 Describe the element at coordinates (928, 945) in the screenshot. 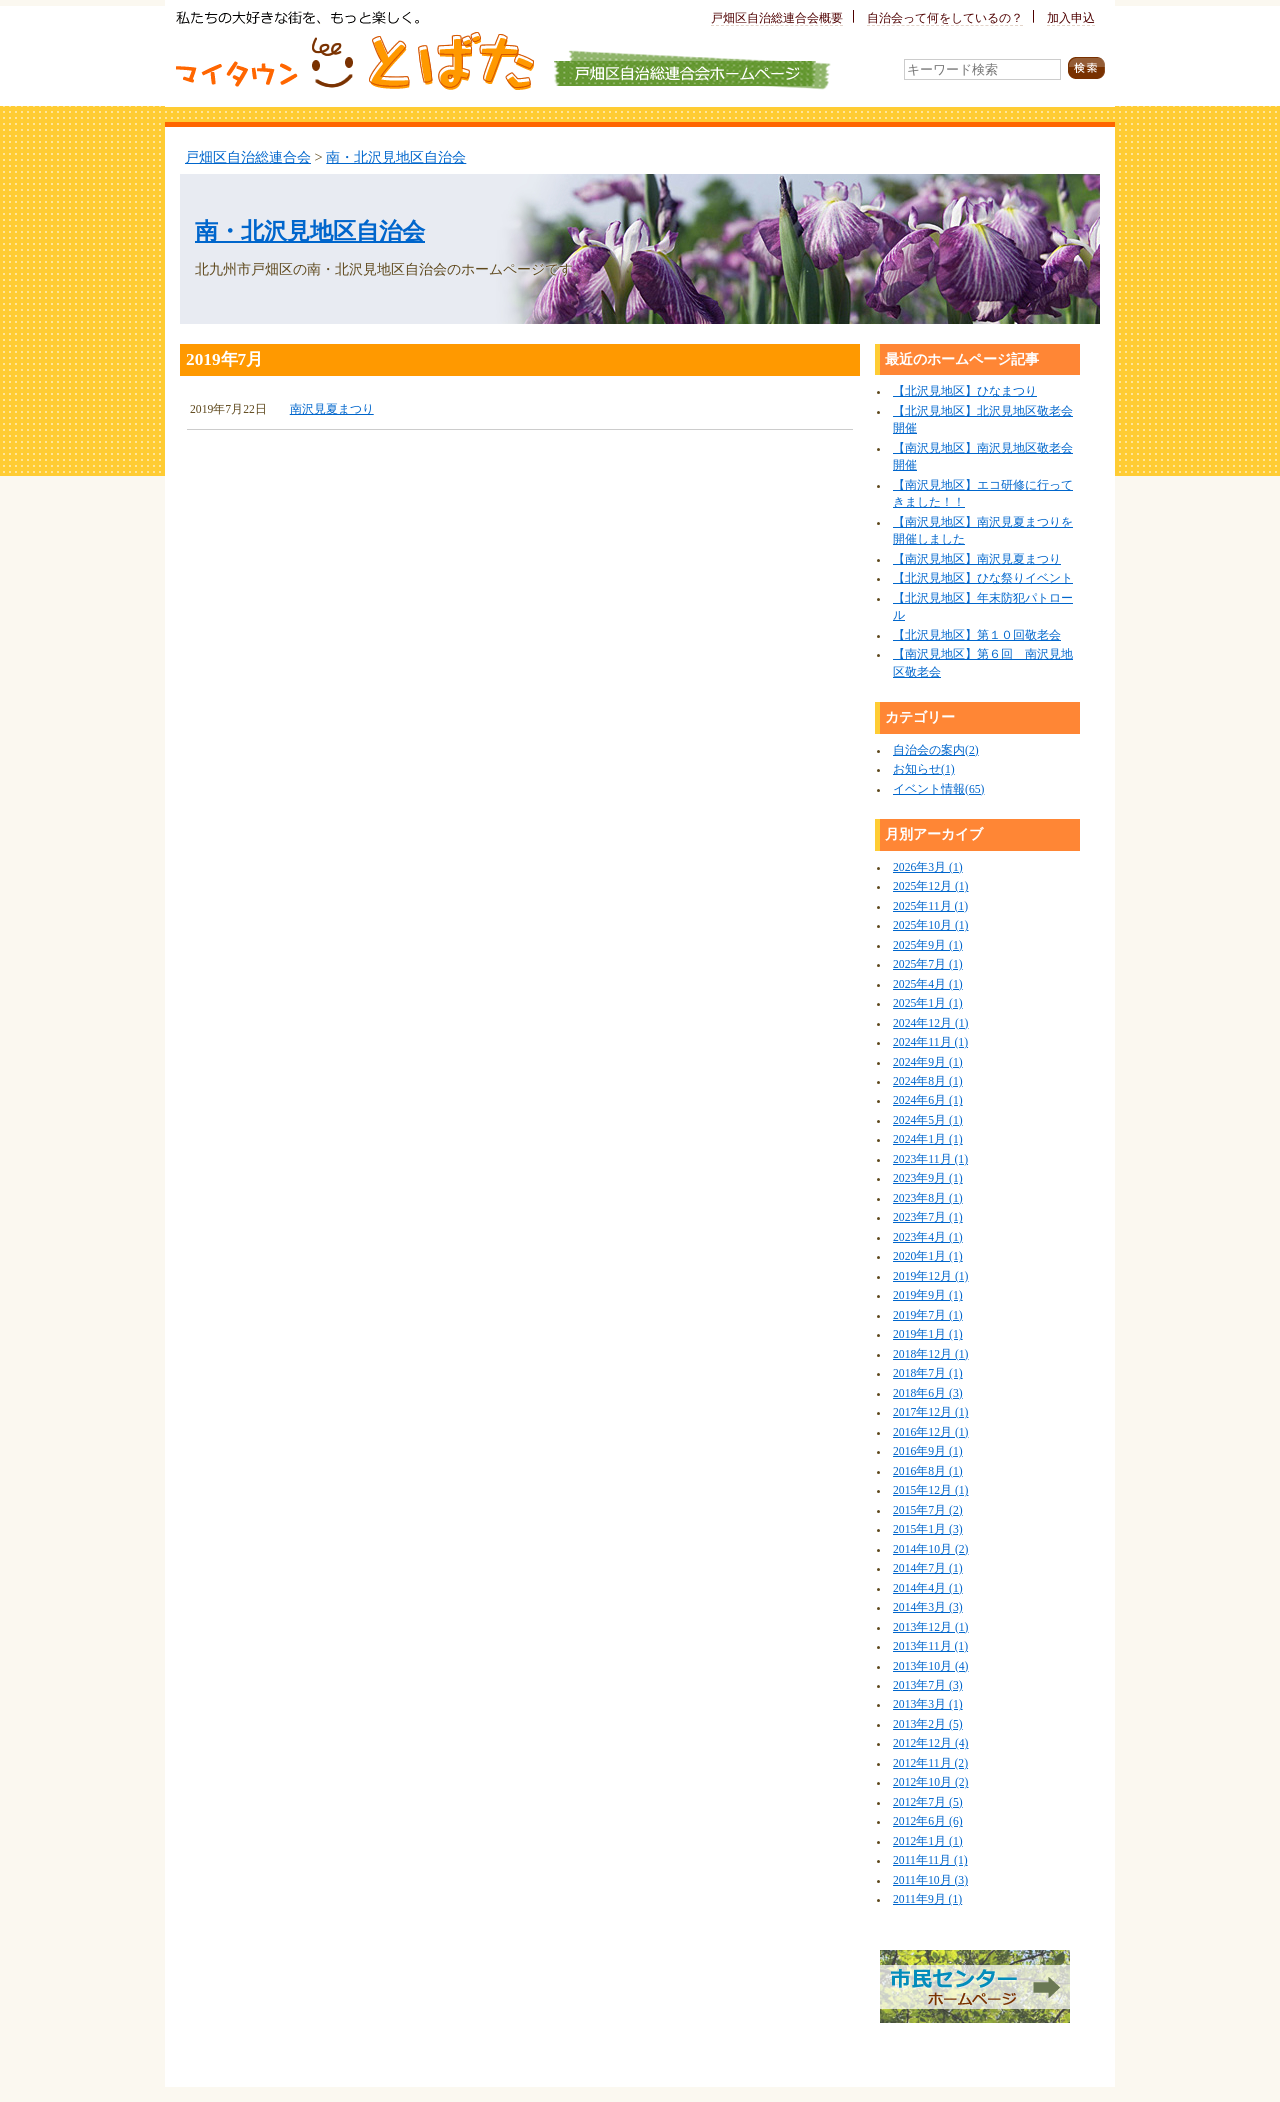

I see `2025年9月 (1)` at that location.